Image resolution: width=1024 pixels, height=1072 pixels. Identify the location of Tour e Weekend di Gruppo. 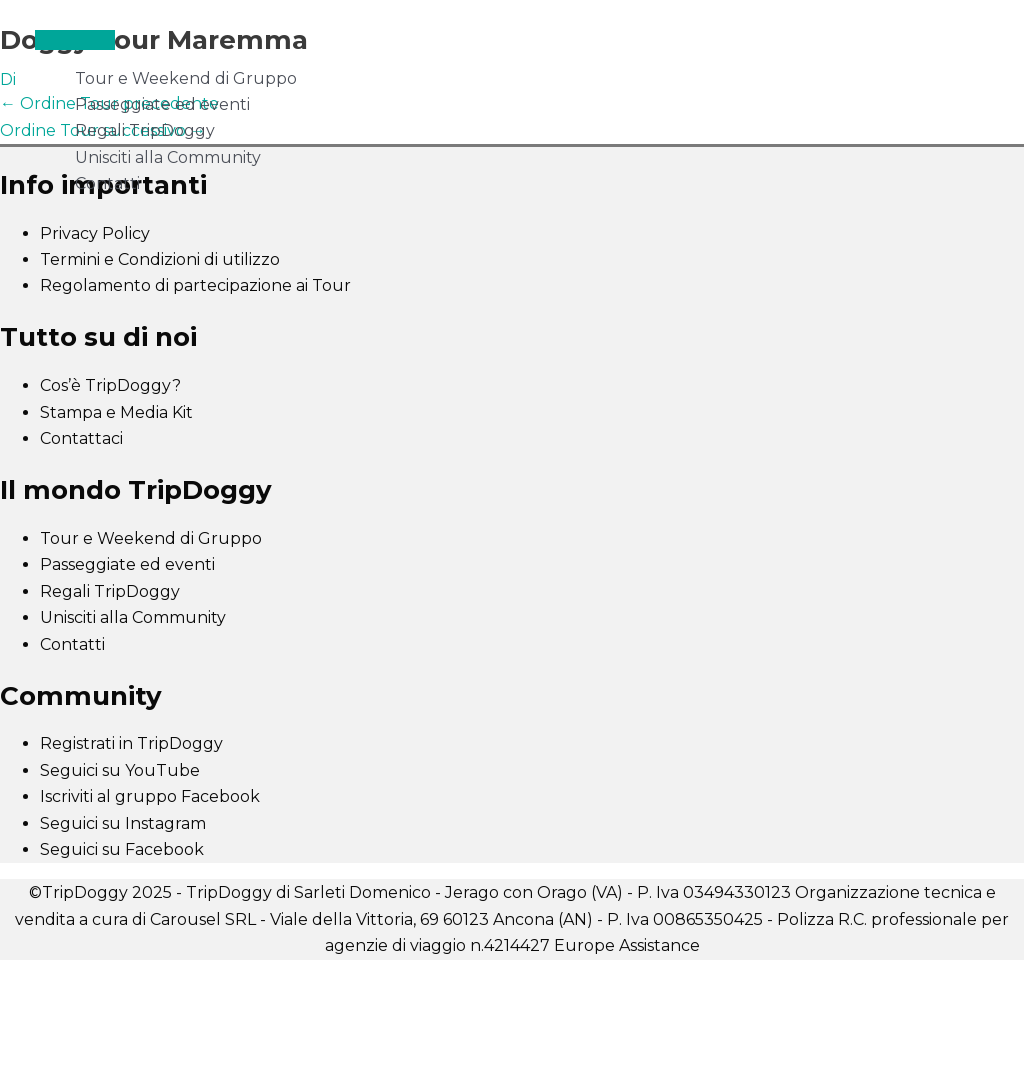
(186, 78).